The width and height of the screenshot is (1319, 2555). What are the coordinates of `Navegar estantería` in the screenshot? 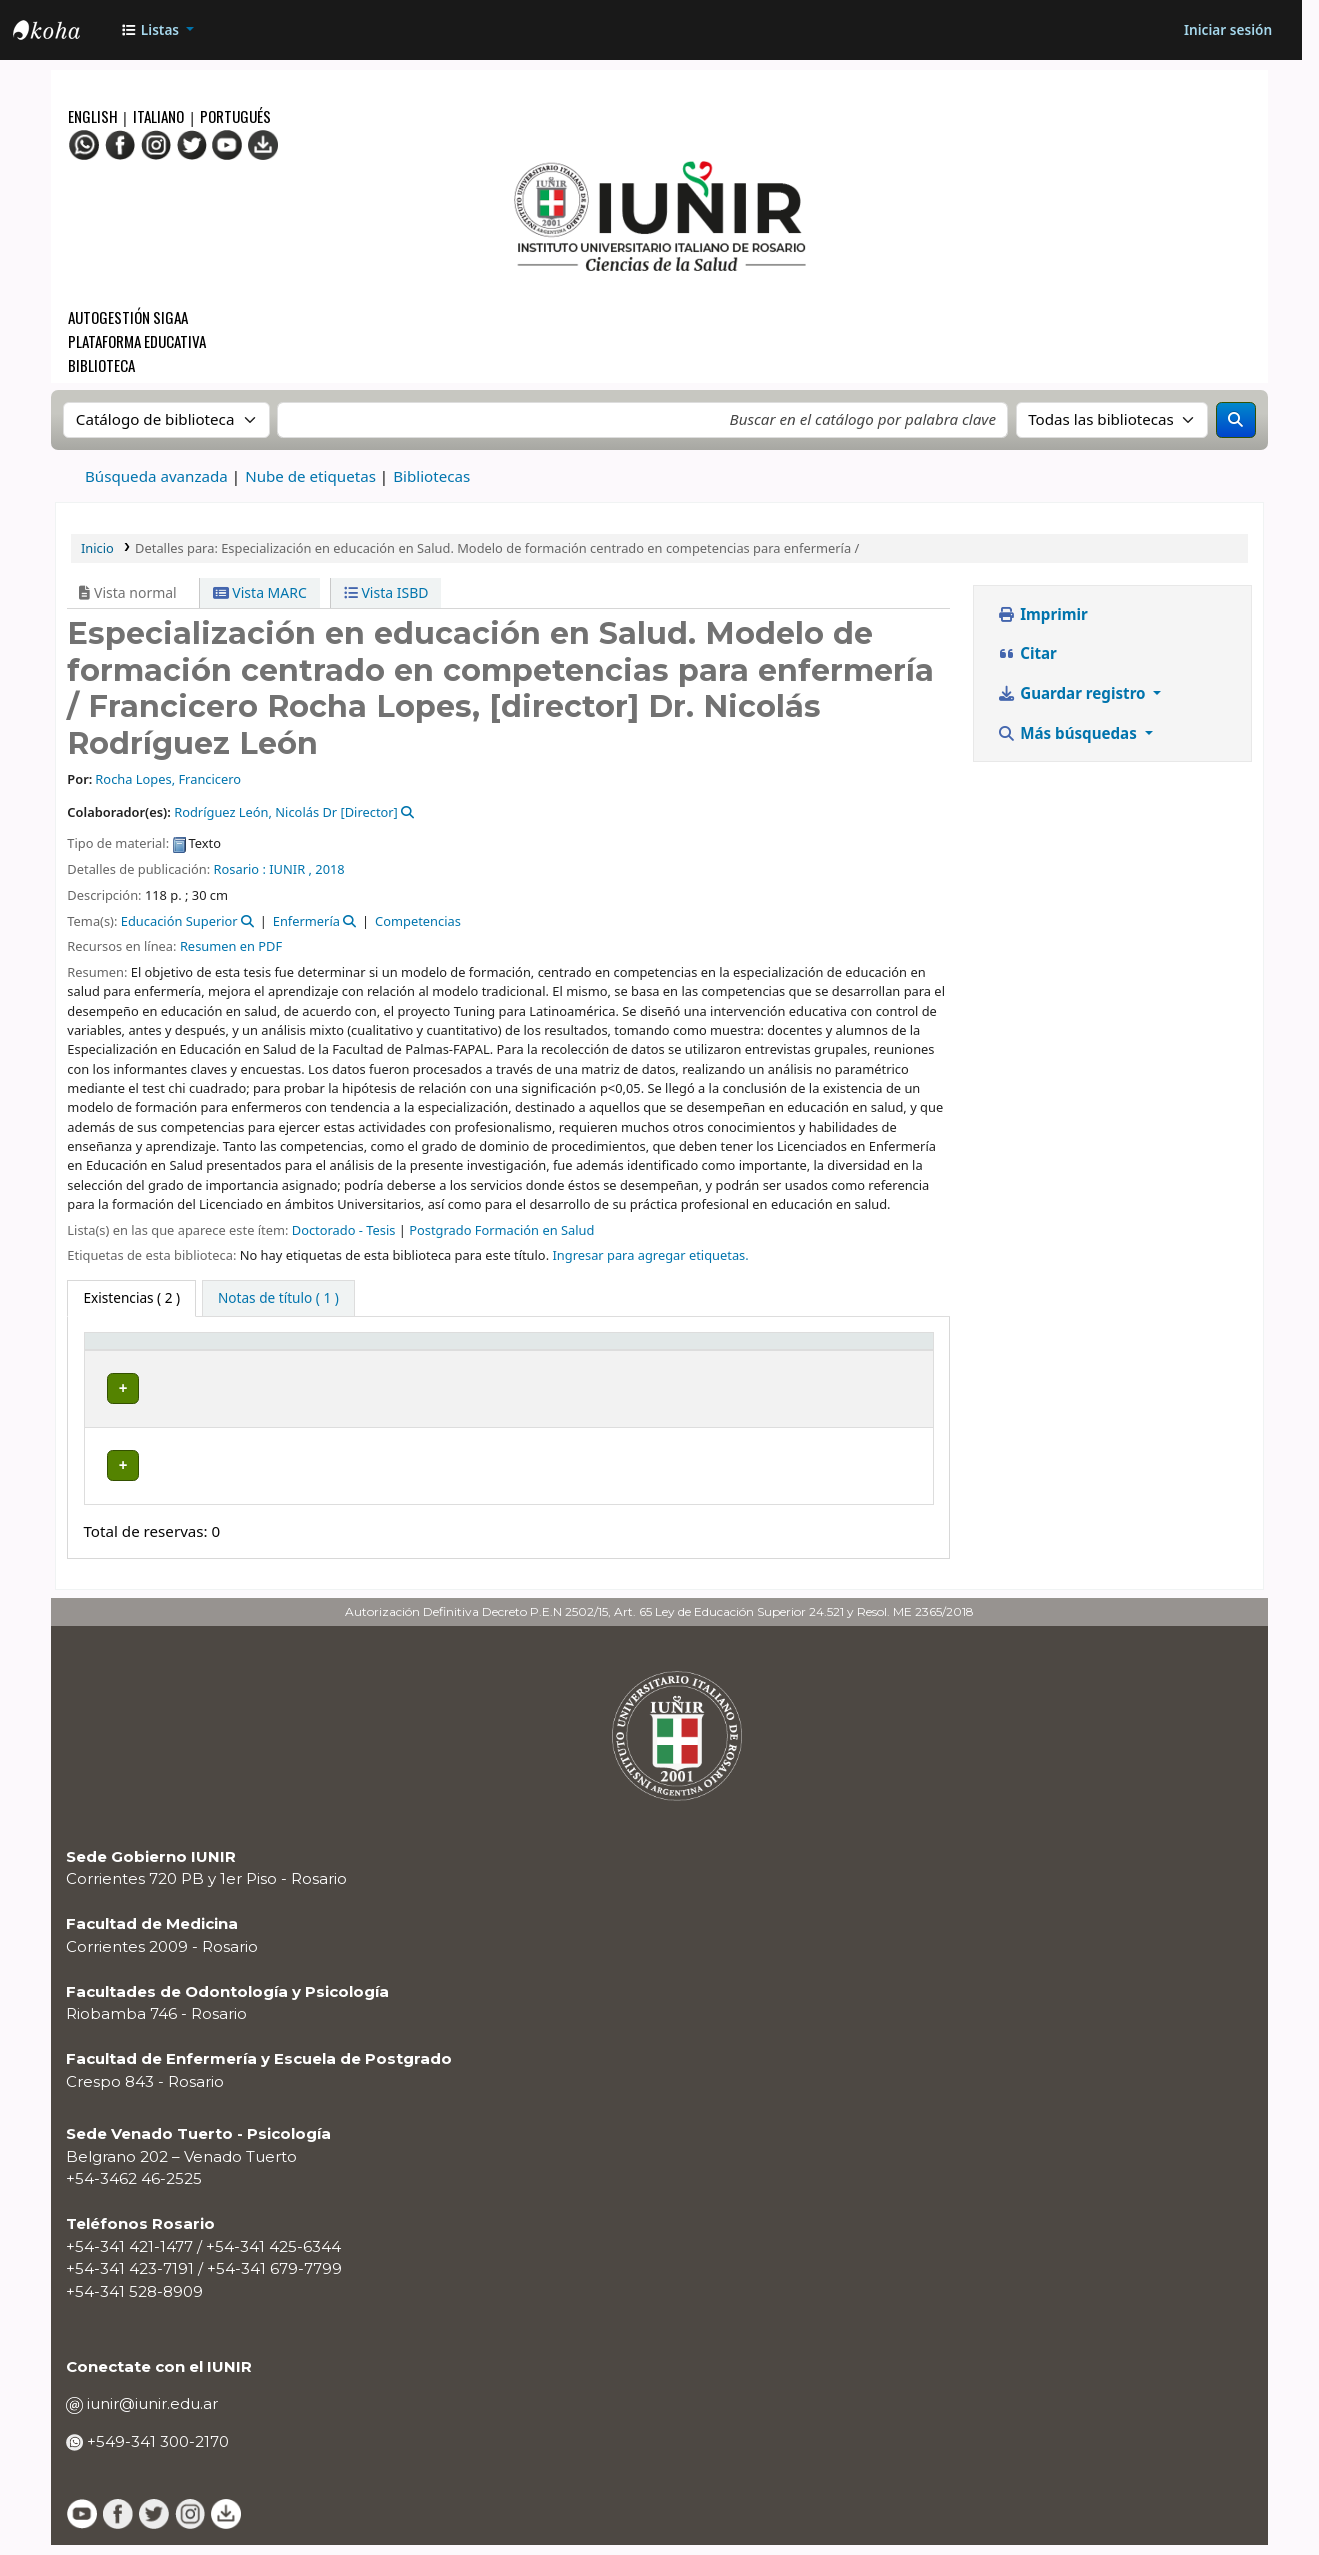 It's located at (511, 1418).